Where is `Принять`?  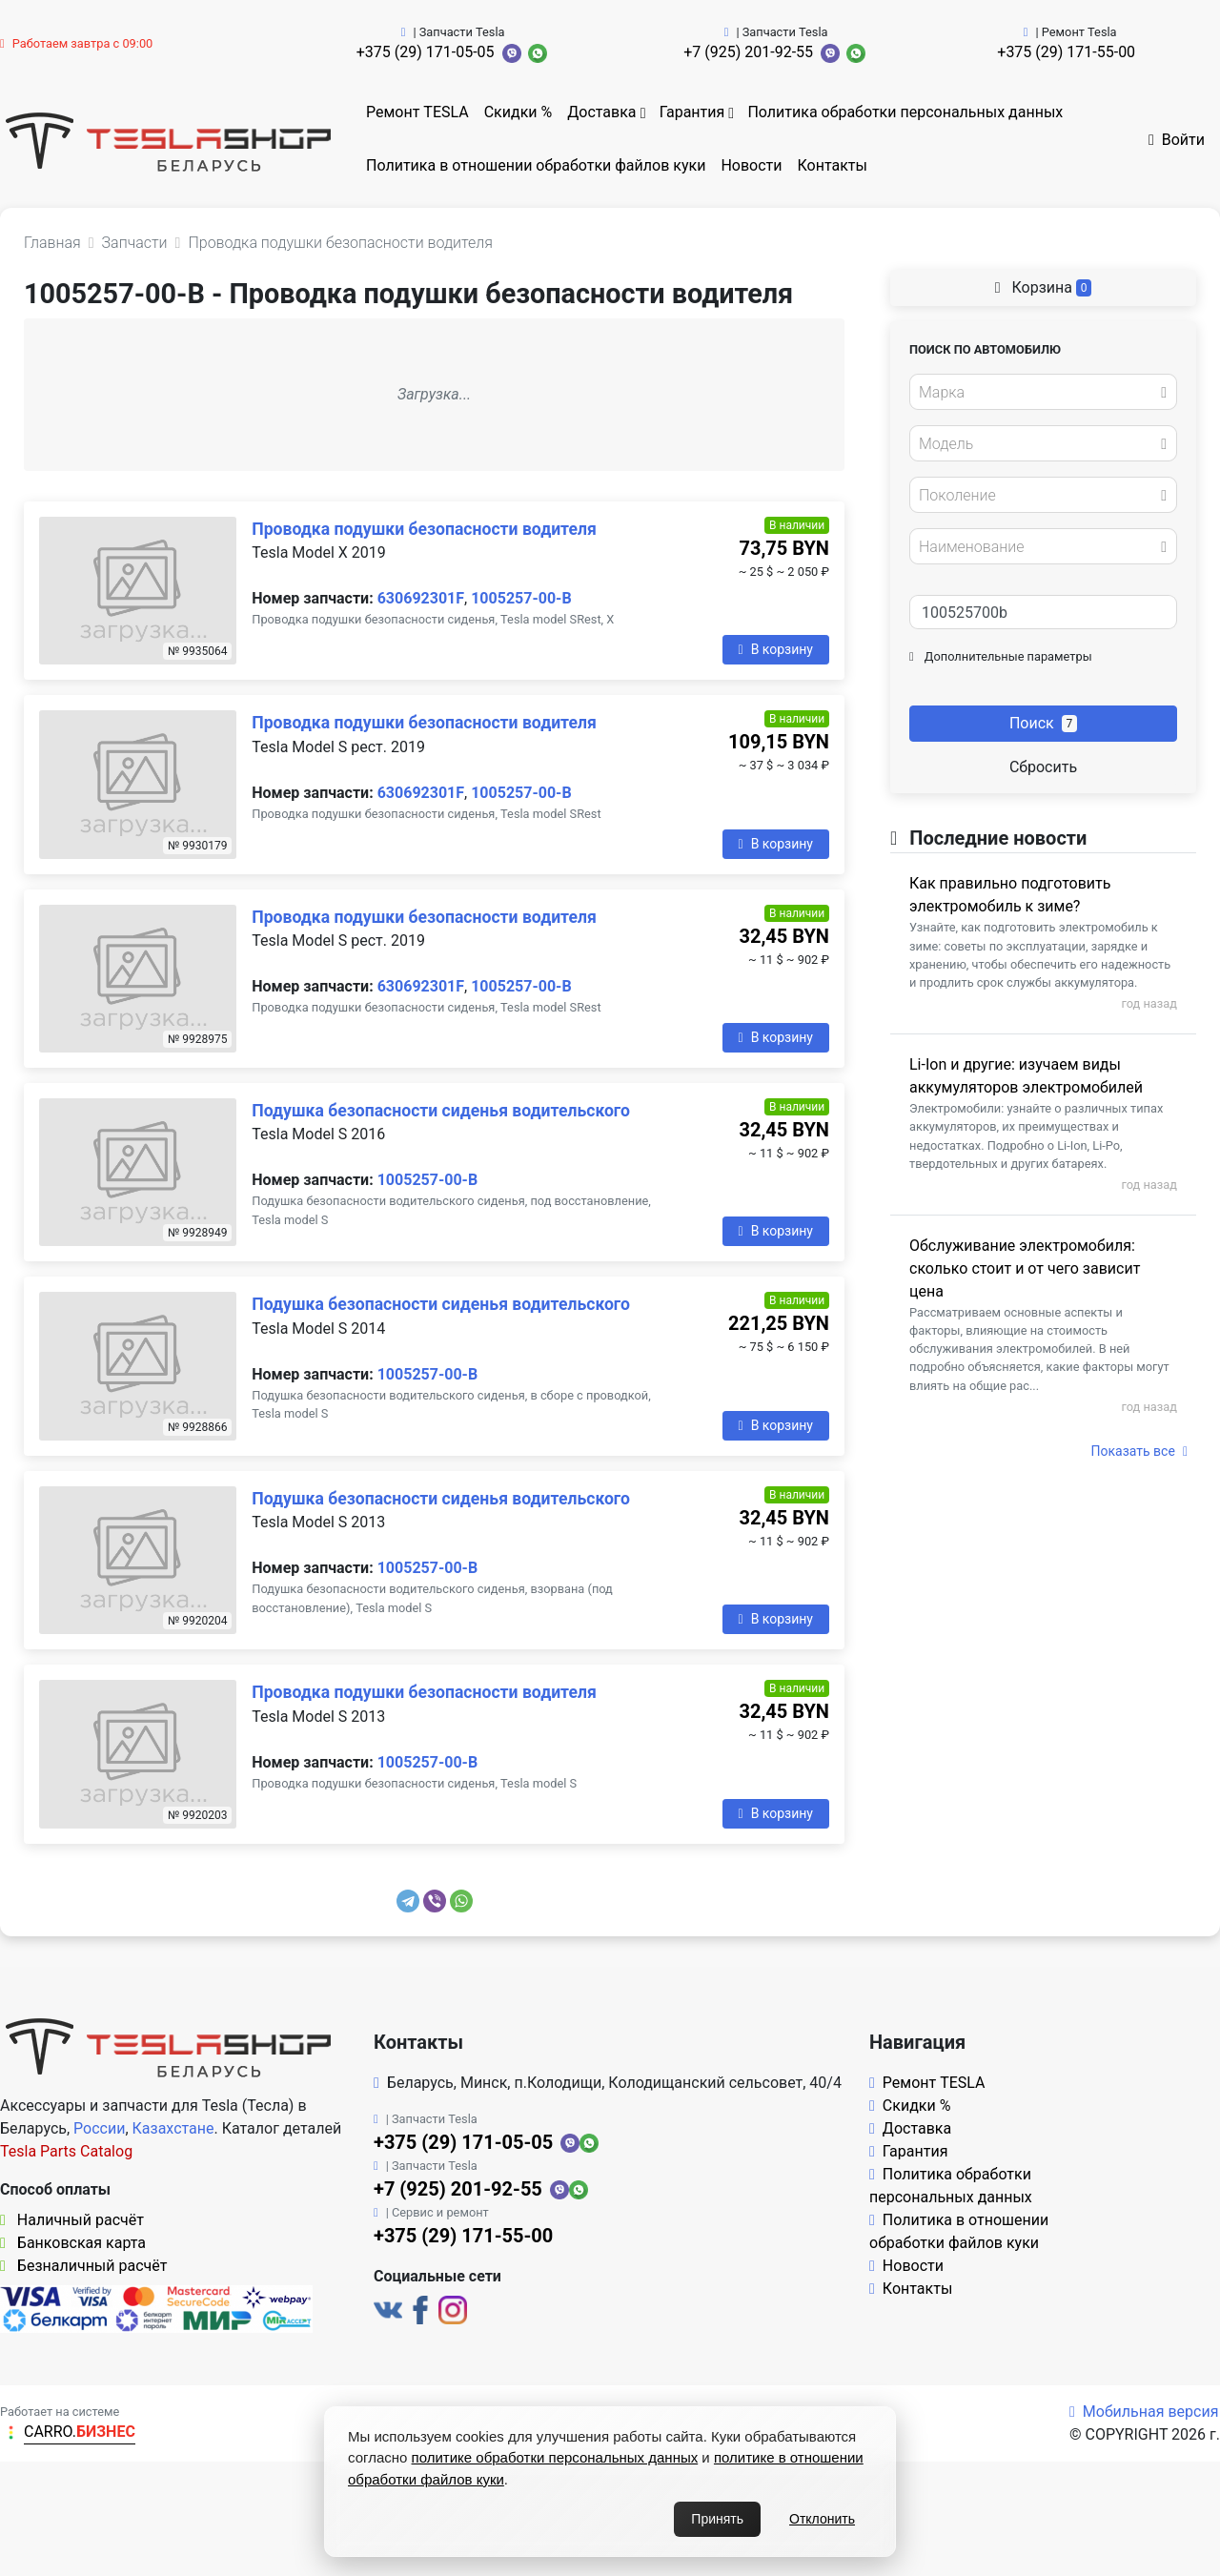
Принять is located at coordinates (717, 2518).